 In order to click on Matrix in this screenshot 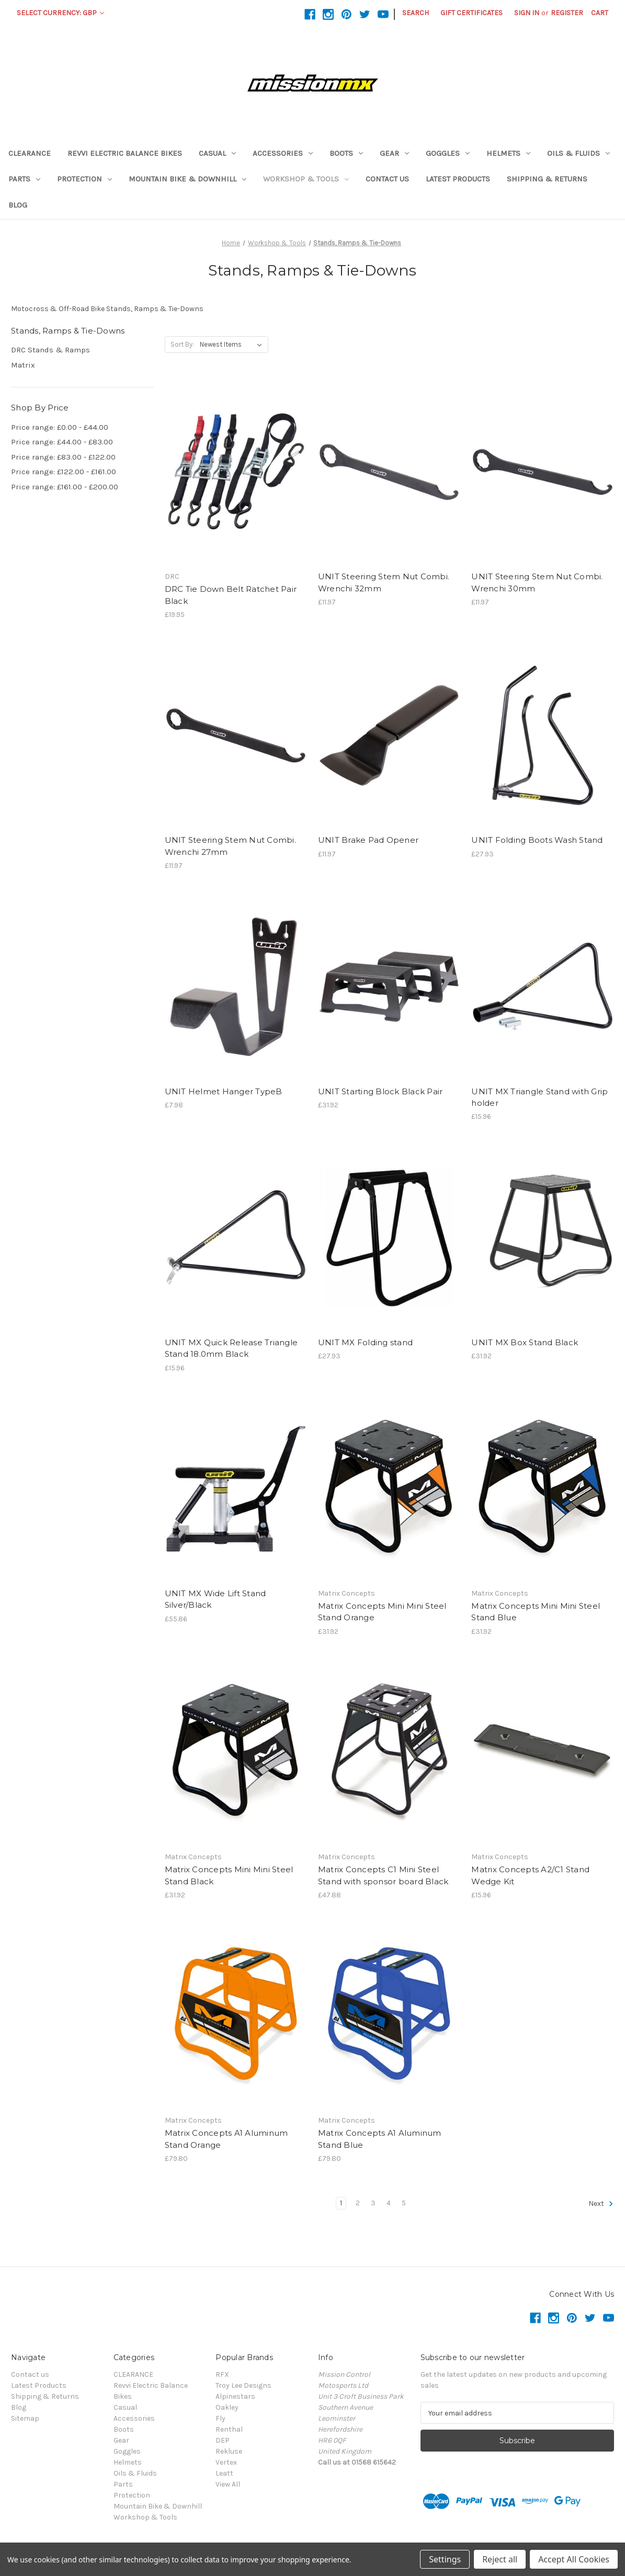, I will do `click(23, 365)`.